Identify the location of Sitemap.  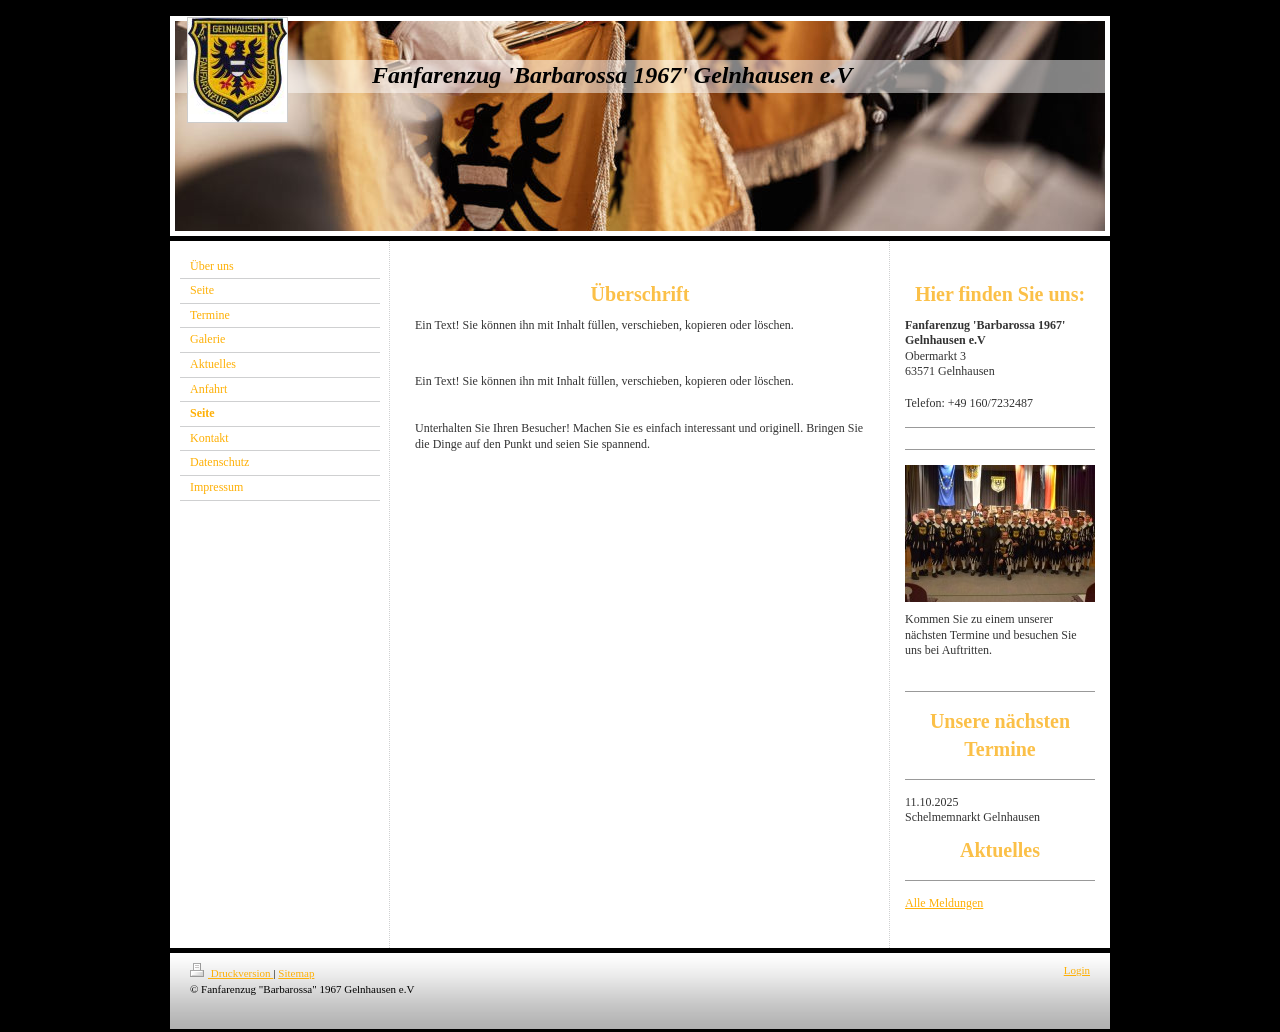
(296, 973).